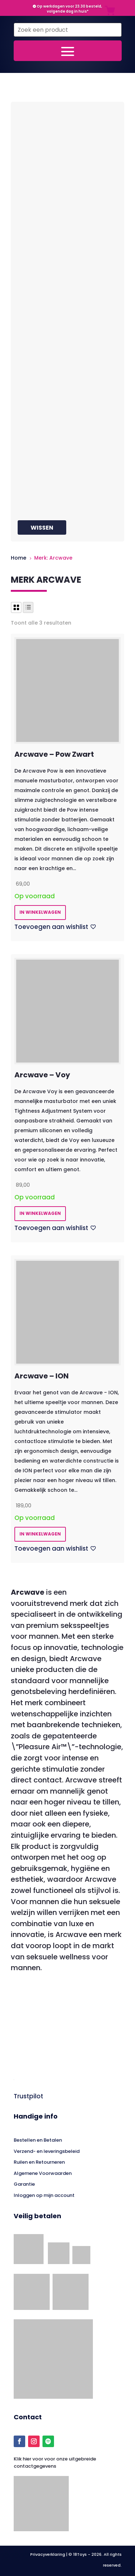 The height and width of the screenshot is (2576, 135). What do you see at coordinates (28, 2096) in the screenshot?
I see `Trustpilot` at bounding box center [28, 2096].